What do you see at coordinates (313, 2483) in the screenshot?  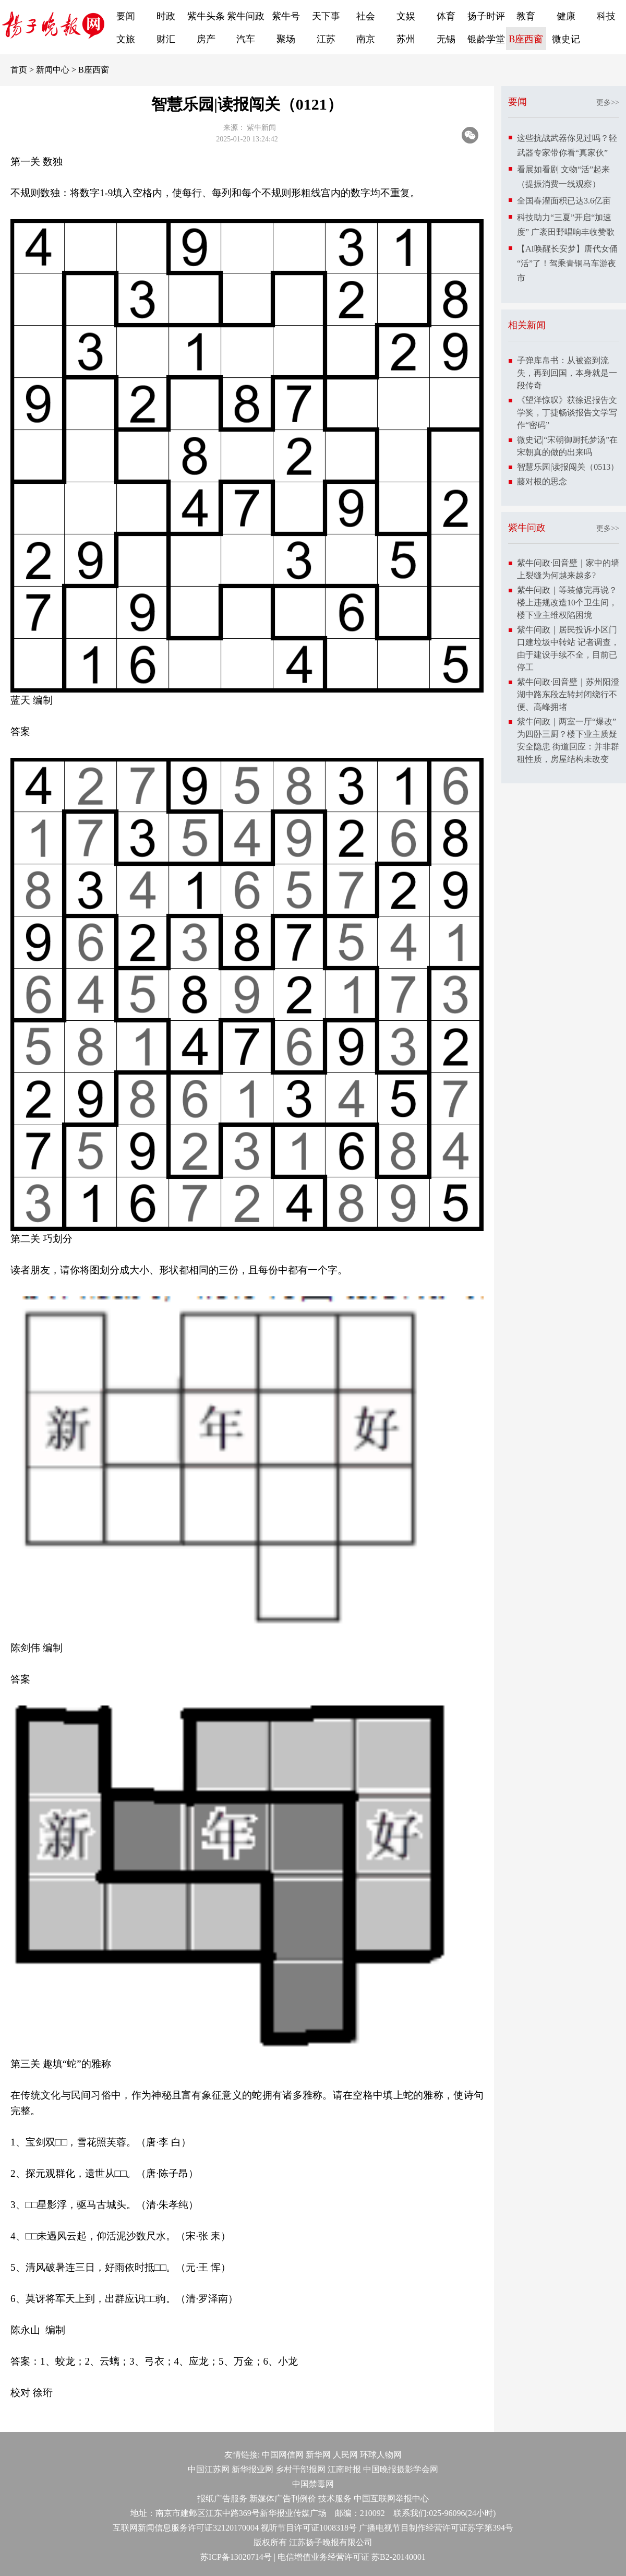 I see `中国禁毒网` at bounding box center [313, 2483].